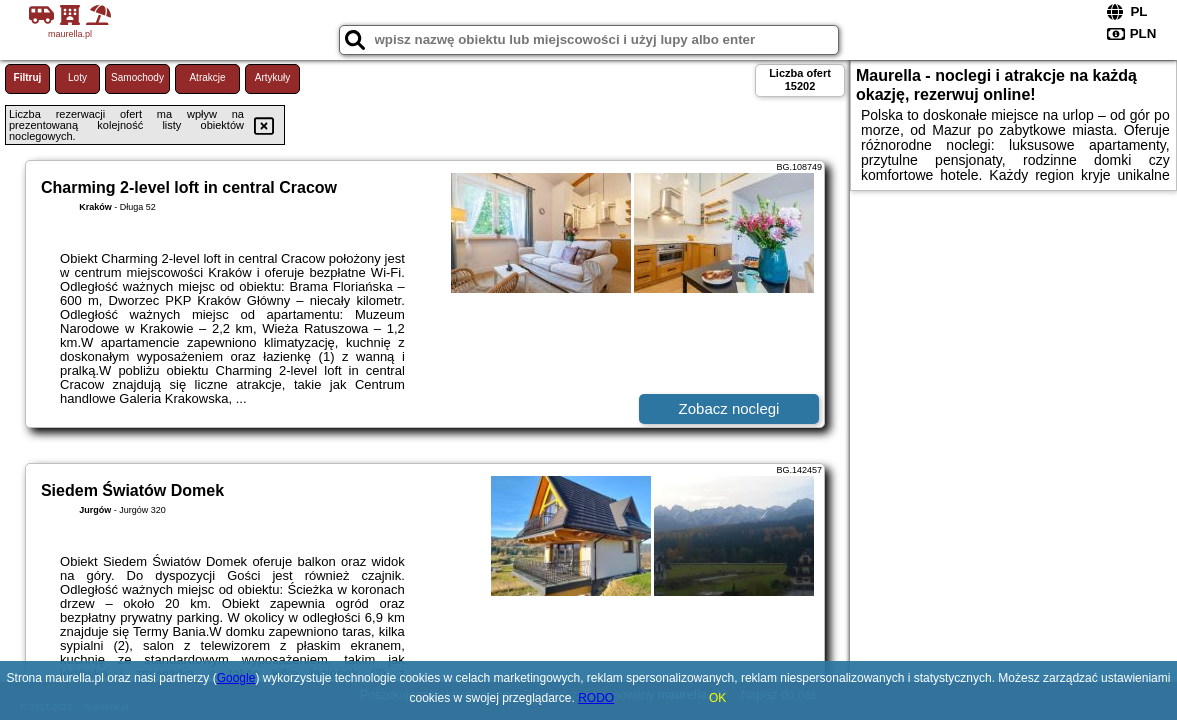  What do you see at coordinates (596, 698) in the screenshot?
I see `RODO` at bounding box center [596, 698].